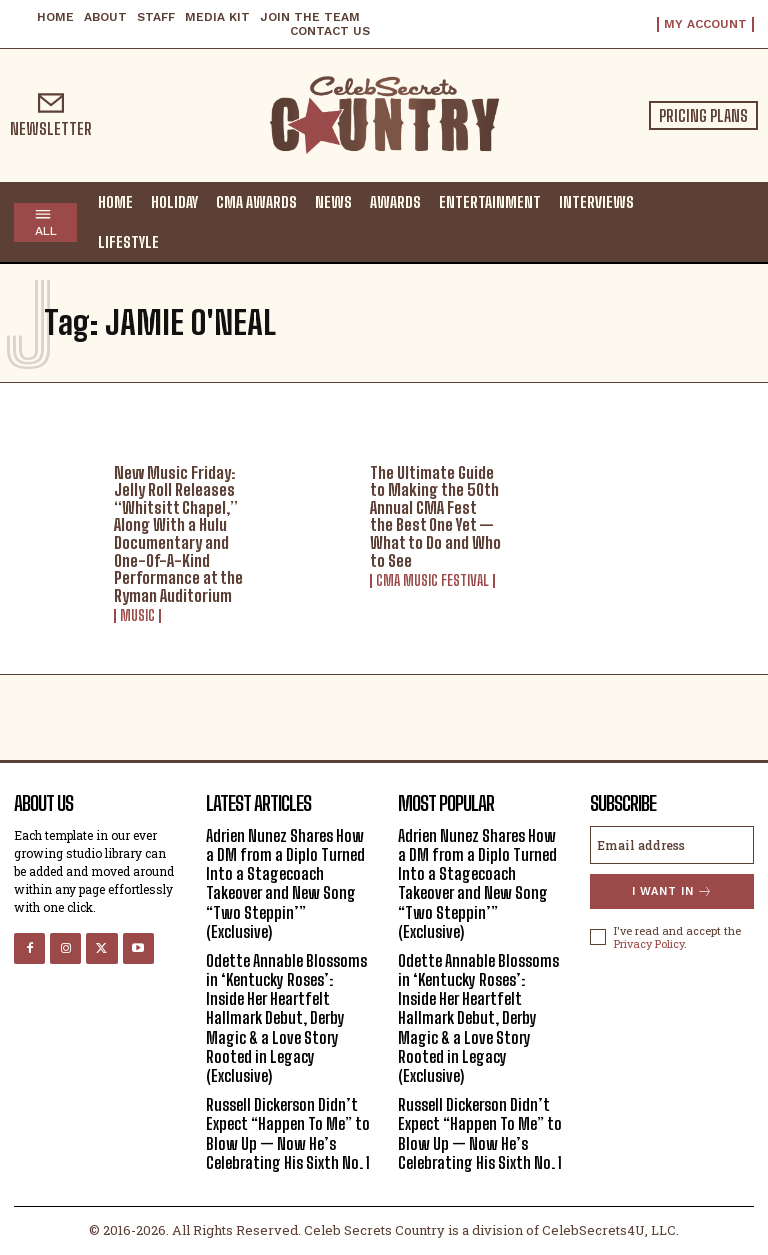 This screenshot has width=768, height=1255. What do you see at coordinates (672, 845) in the screenshot?
I see `[email]` at bounding box center [672, 845].